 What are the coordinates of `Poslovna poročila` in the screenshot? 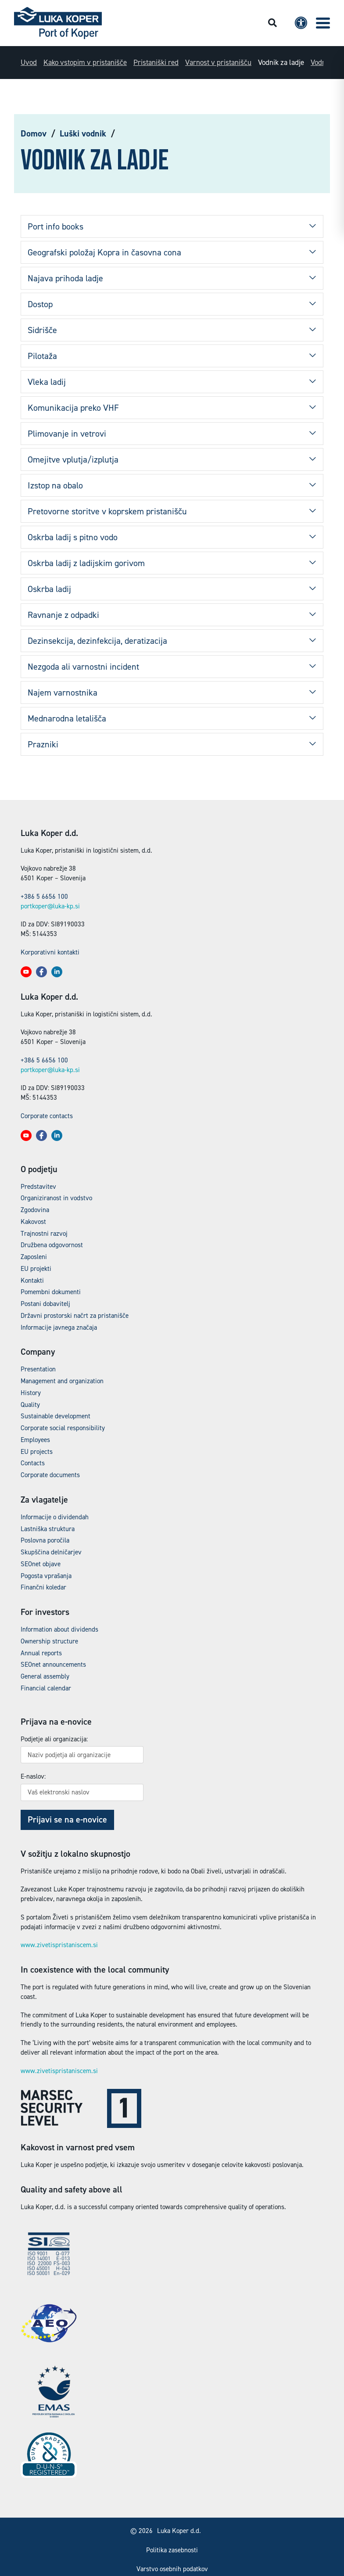 It's located at (45, 1540).